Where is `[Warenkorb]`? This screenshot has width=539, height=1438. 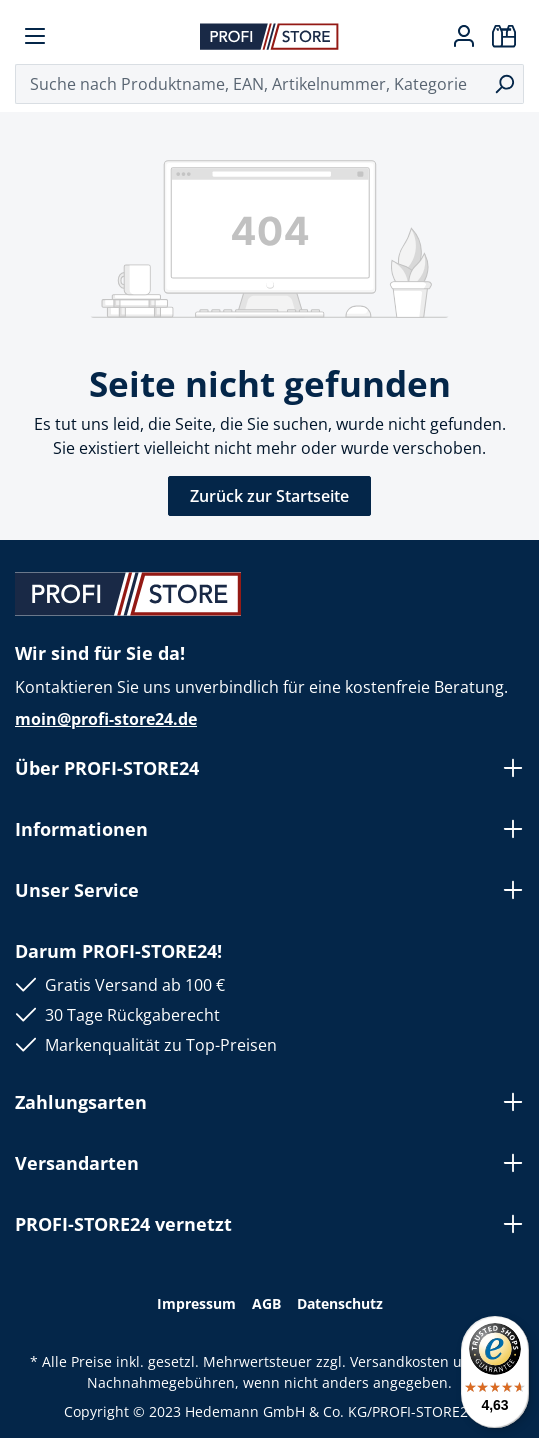
[Warenkorb] is located at coordinates (504, 36).